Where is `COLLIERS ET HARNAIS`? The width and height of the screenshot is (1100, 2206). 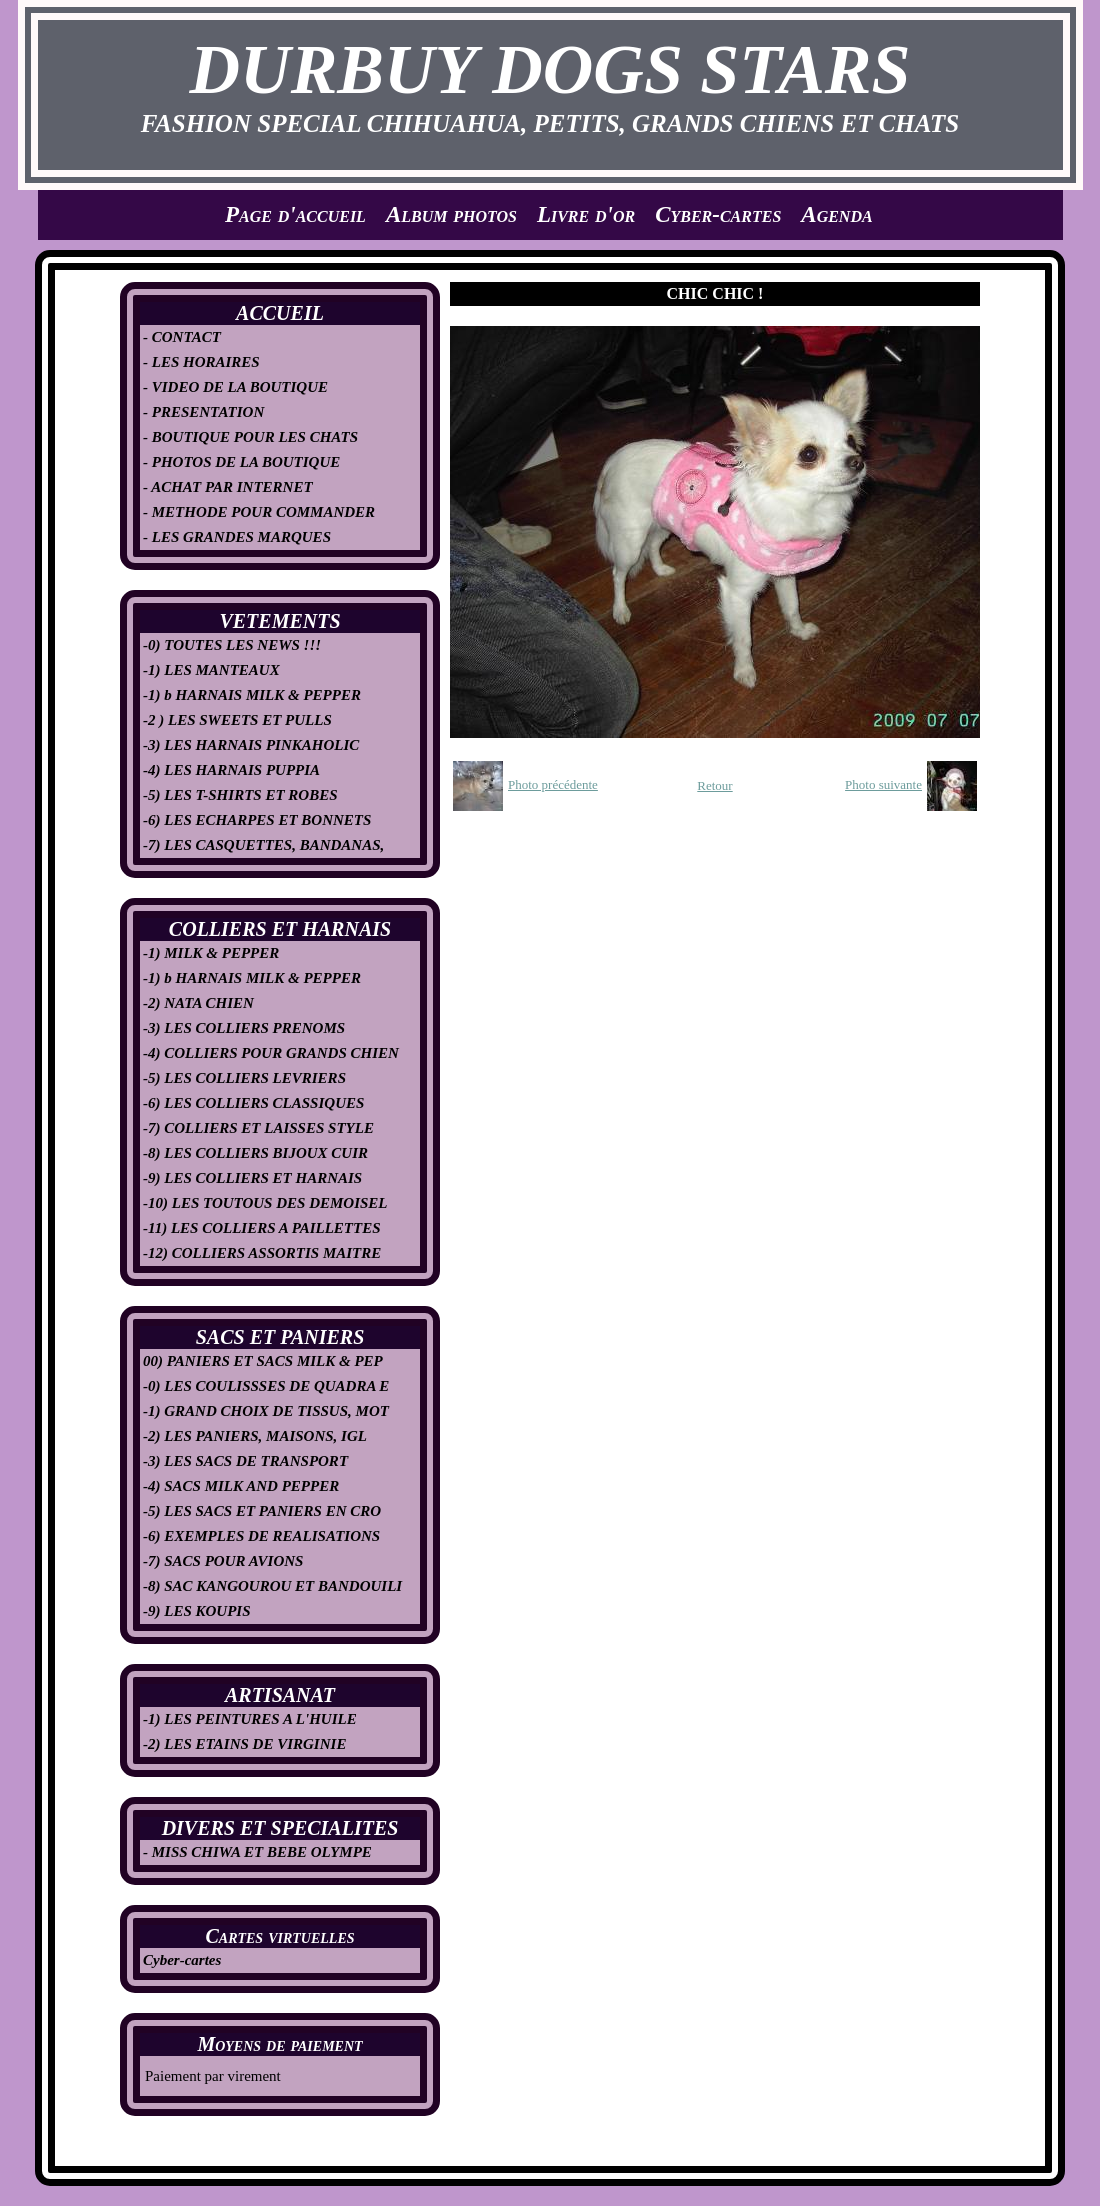
COLLIERS ET HARNAIS is located at coordinates (280, 929).